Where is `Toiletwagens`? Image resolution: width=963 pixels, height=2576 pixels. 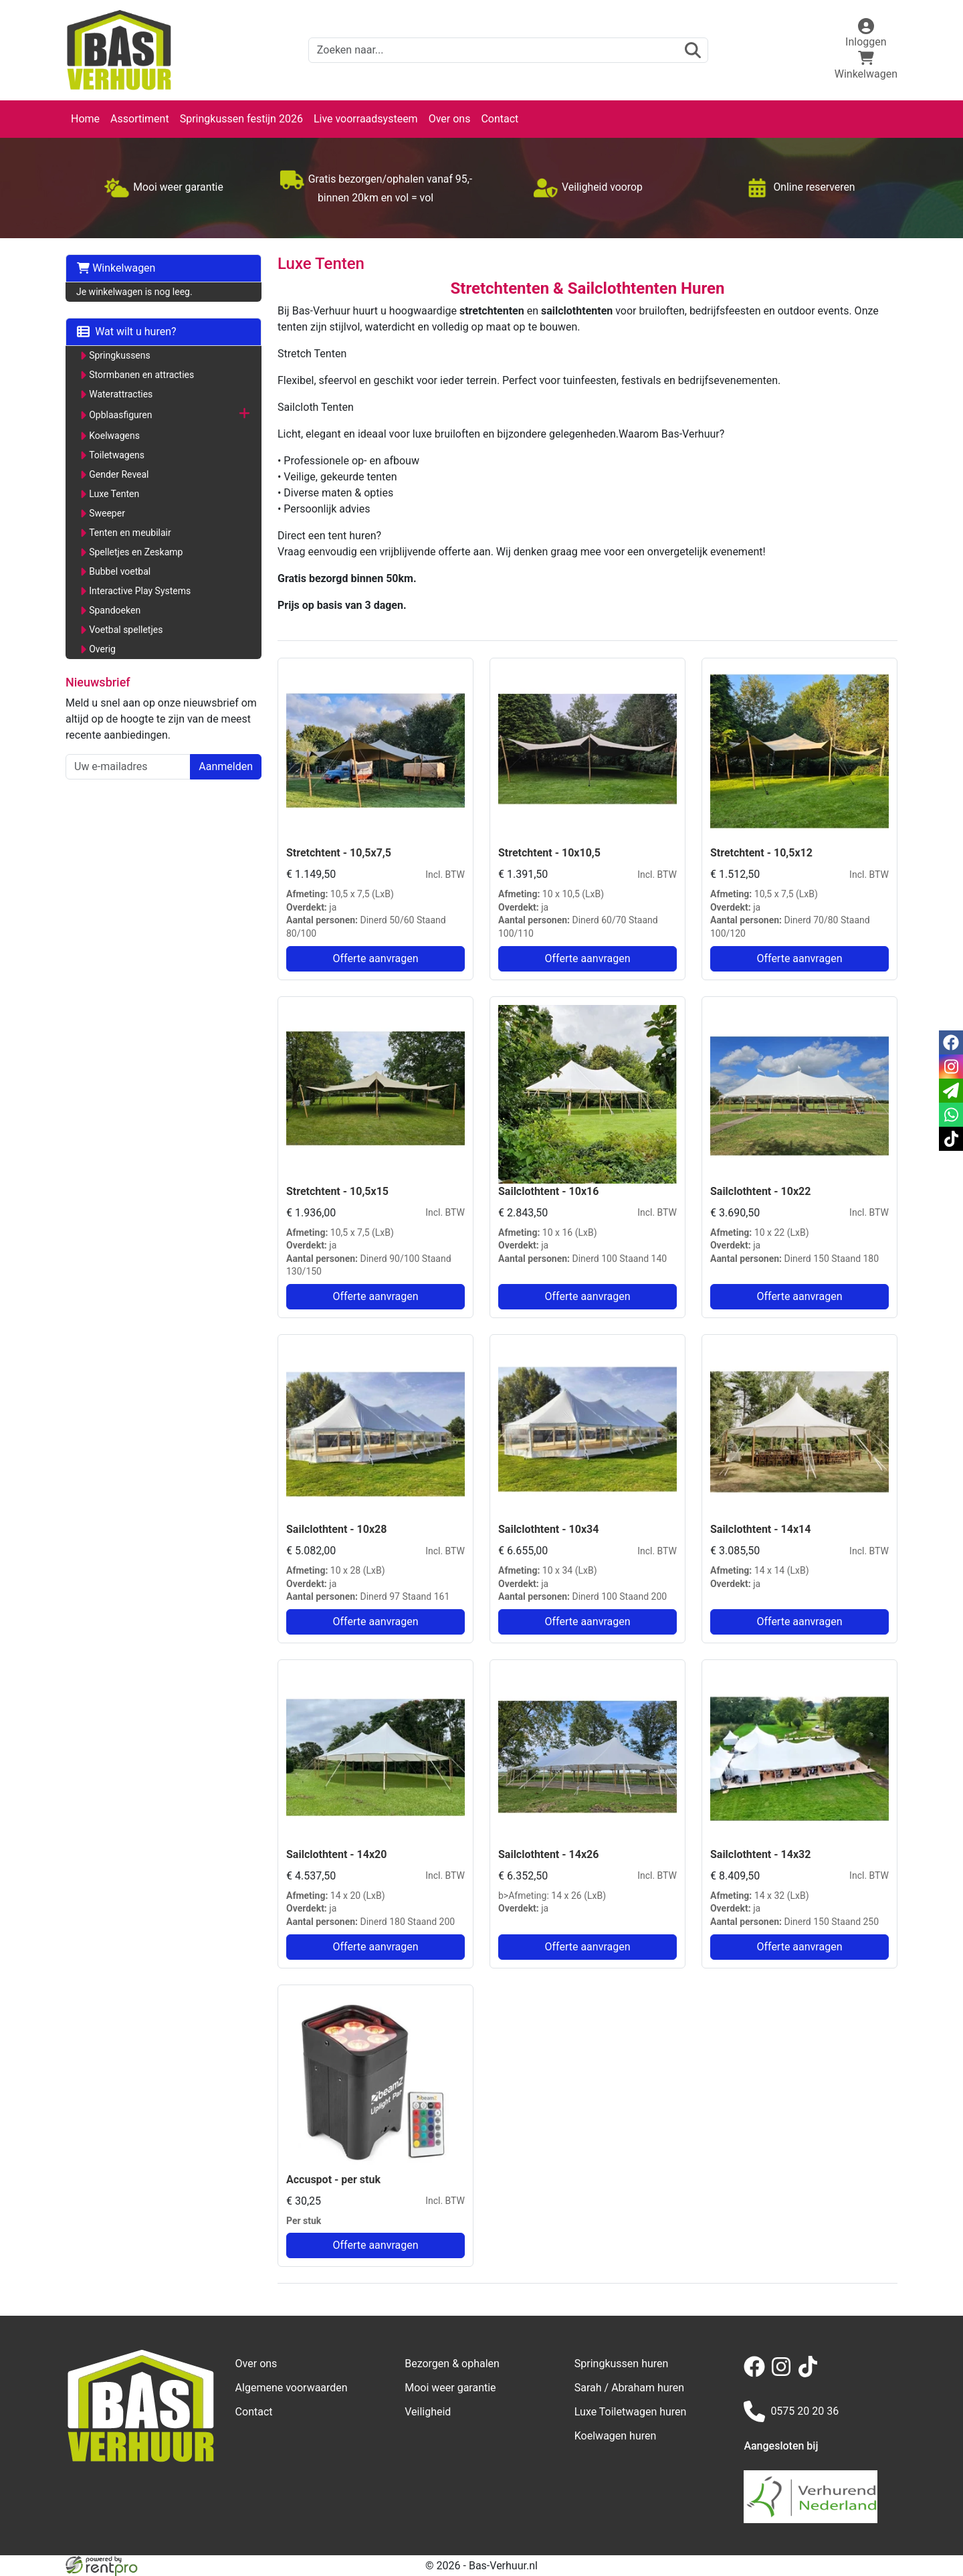
Toiletwagens is located at coordinates (116, 455).